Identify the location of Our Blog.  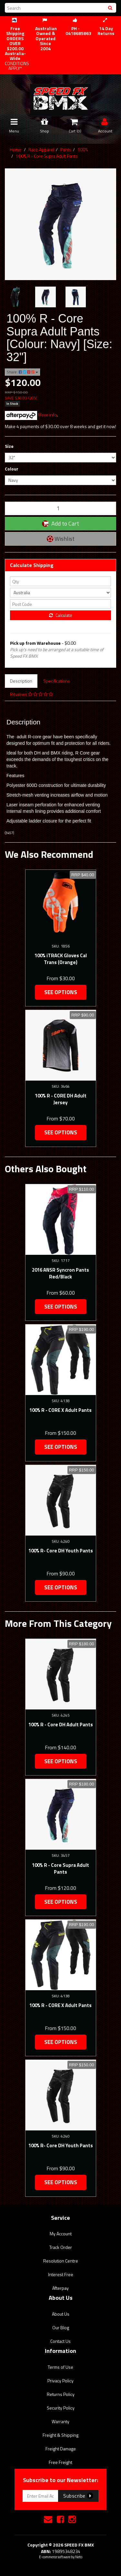
(60, 2327).